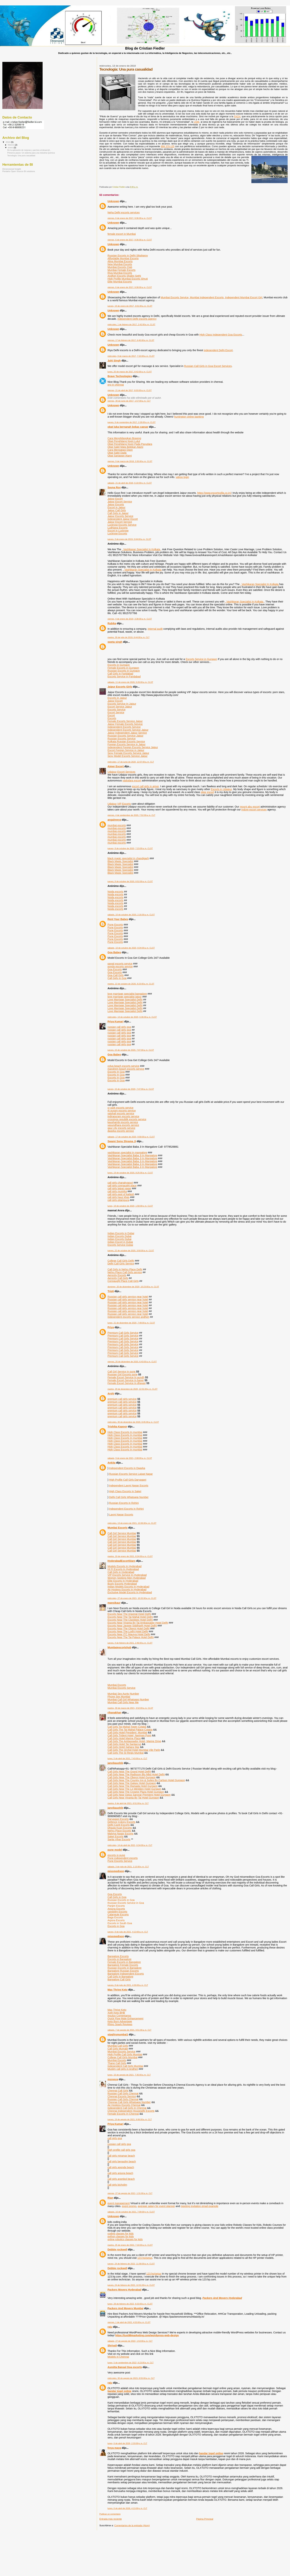 This screenshot has width=290, height=2576. I want to click on Delhi Cantt Escorts, so click(118, 1824).